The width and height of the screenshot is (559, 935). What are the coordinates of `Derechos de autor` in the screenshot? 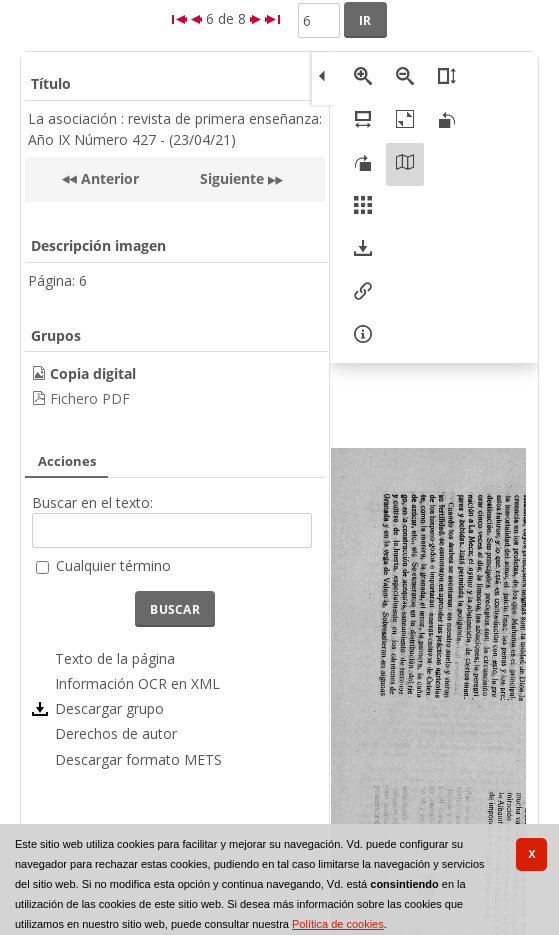 It's located at (116, 733).